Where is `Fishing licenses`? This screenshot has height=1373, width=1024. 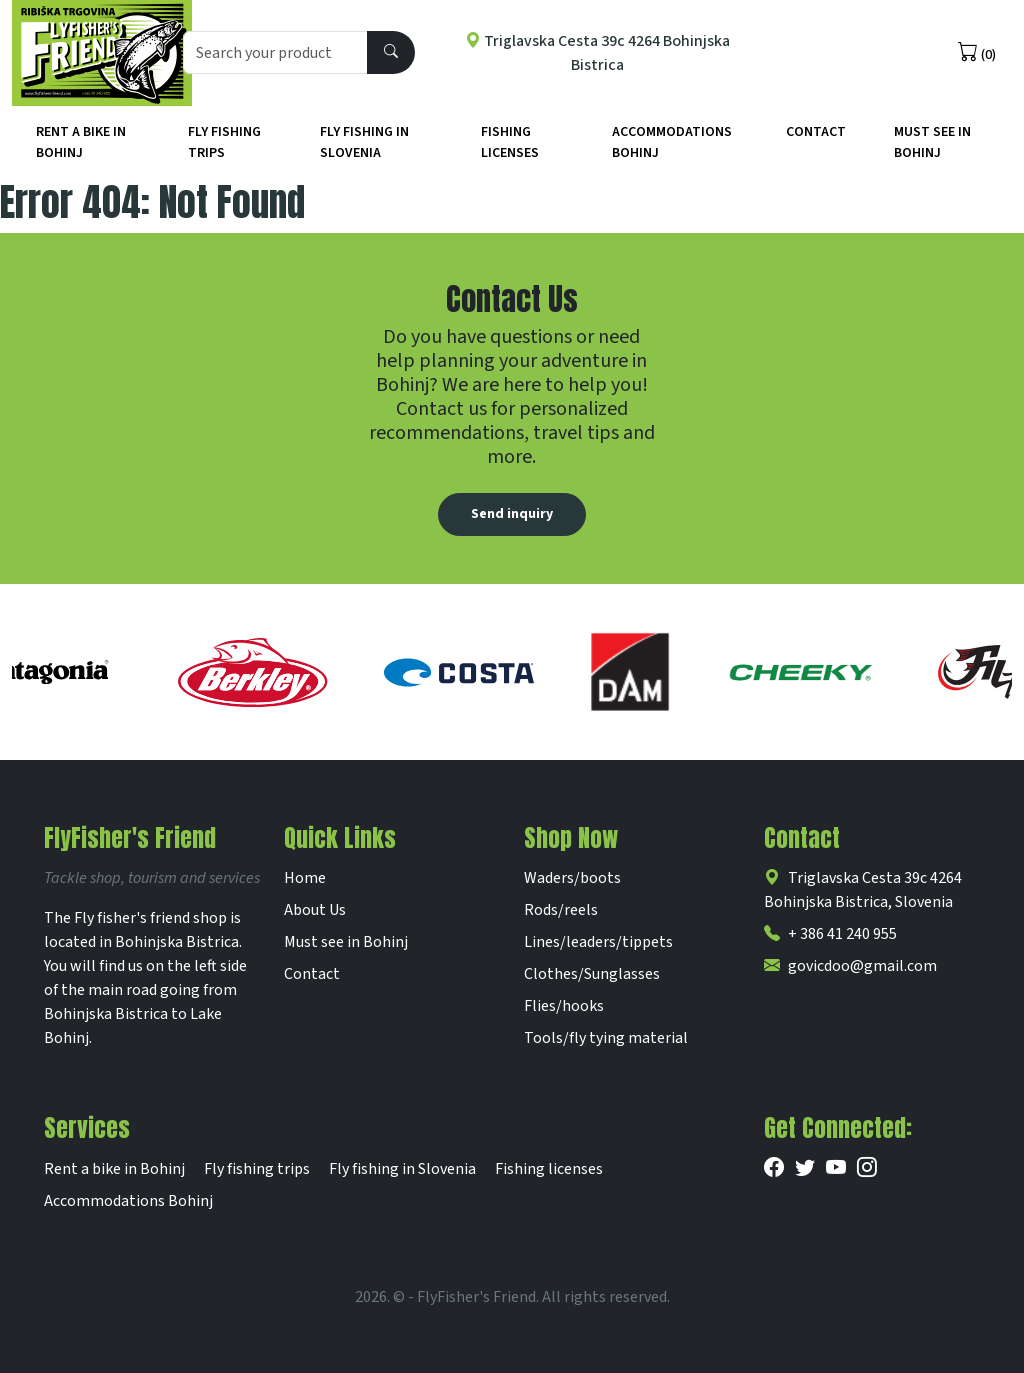 Fishing licenses is located at coordinates (510, 142).